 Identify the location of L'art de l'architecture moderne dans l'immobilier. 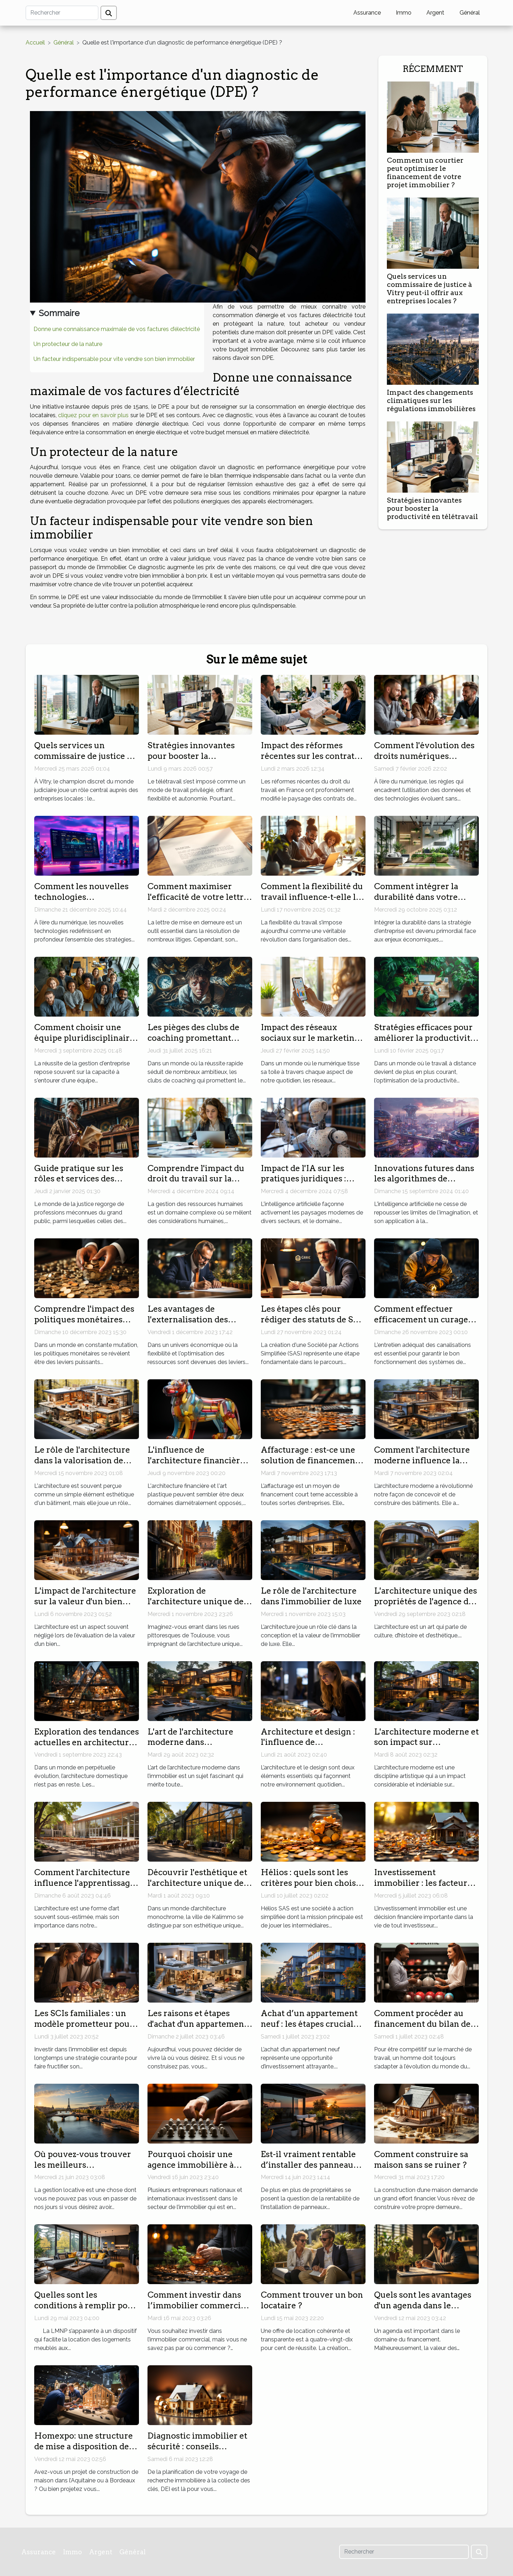
(190, 1742).